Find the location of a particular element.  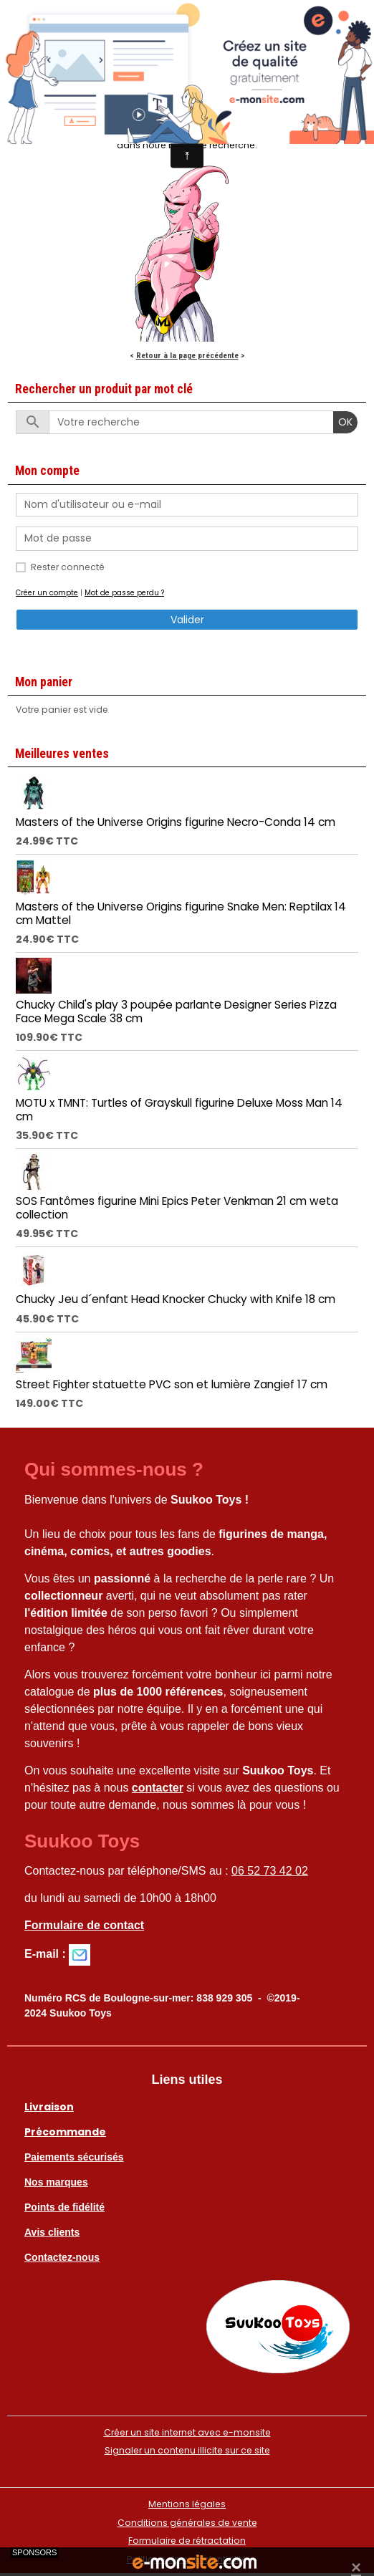

Masters of the Universe Origins figurine Necro-Conda 14 cm is located at coordinates (175, 822).